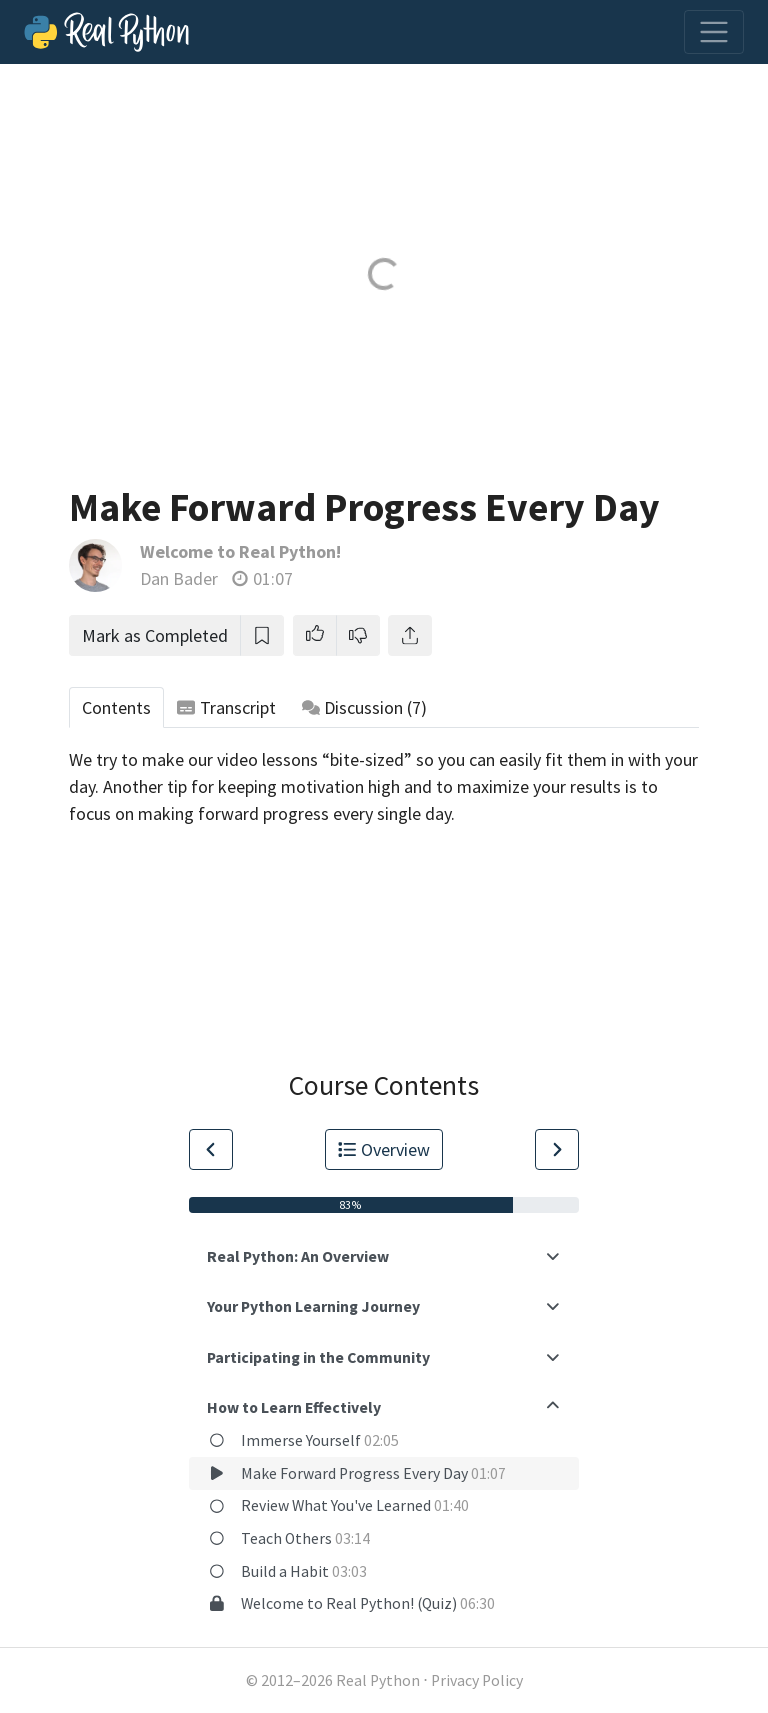  Describe the element at coordinates (116, 707) in the screenshot. I see `Contents [tab]` at that location.